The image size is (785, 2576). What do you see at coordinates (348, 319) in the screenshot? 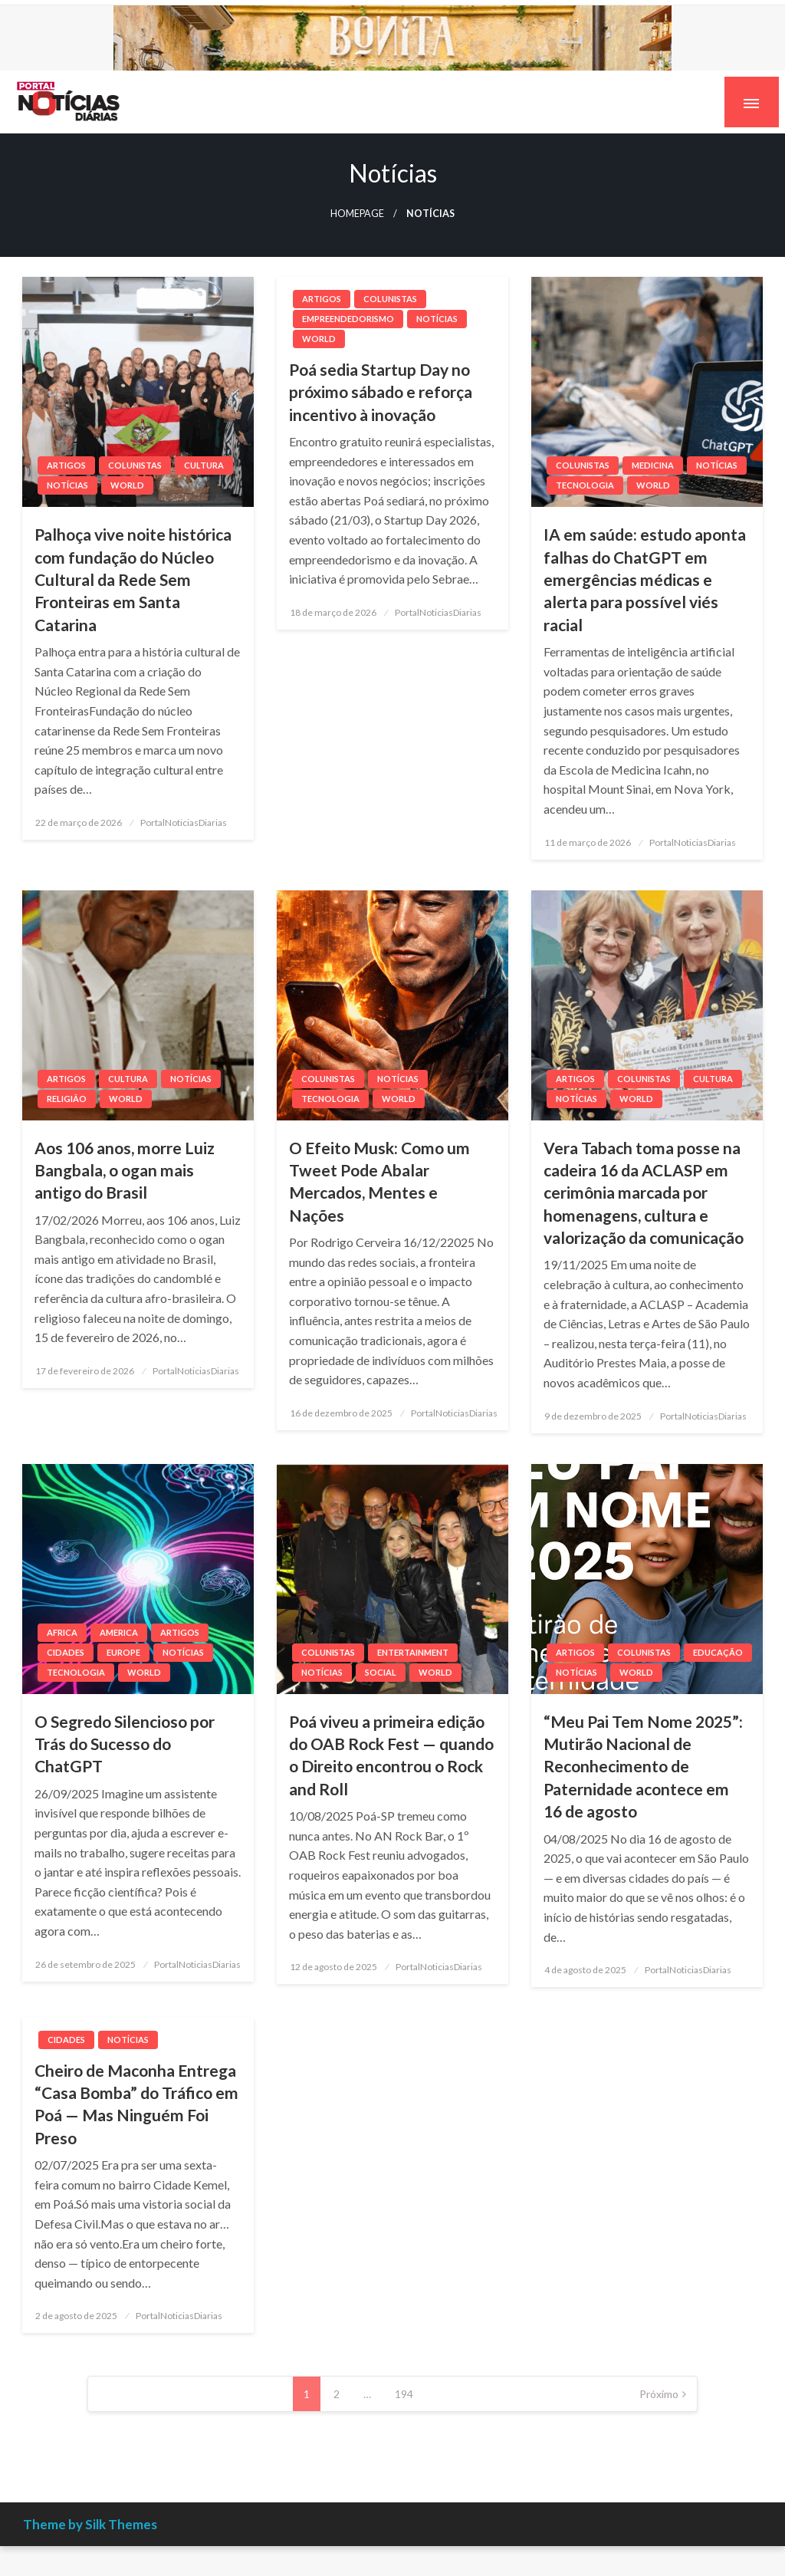
I see `Empreendedorismo` at bounding box center [348, 319].